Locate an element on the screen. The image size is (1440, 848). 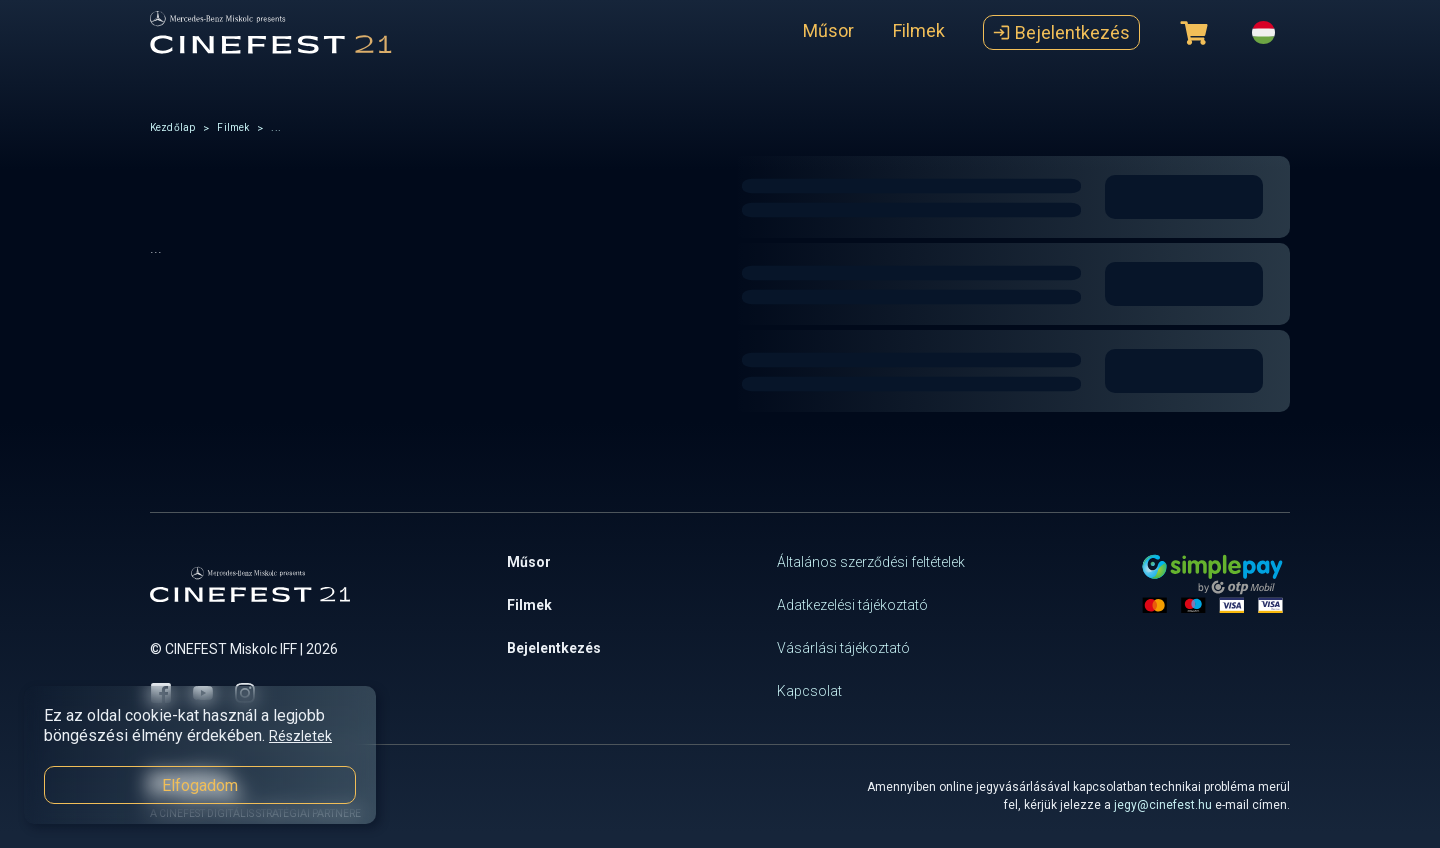
Általános szerződési feltételek is located at coordinates (871, 562).